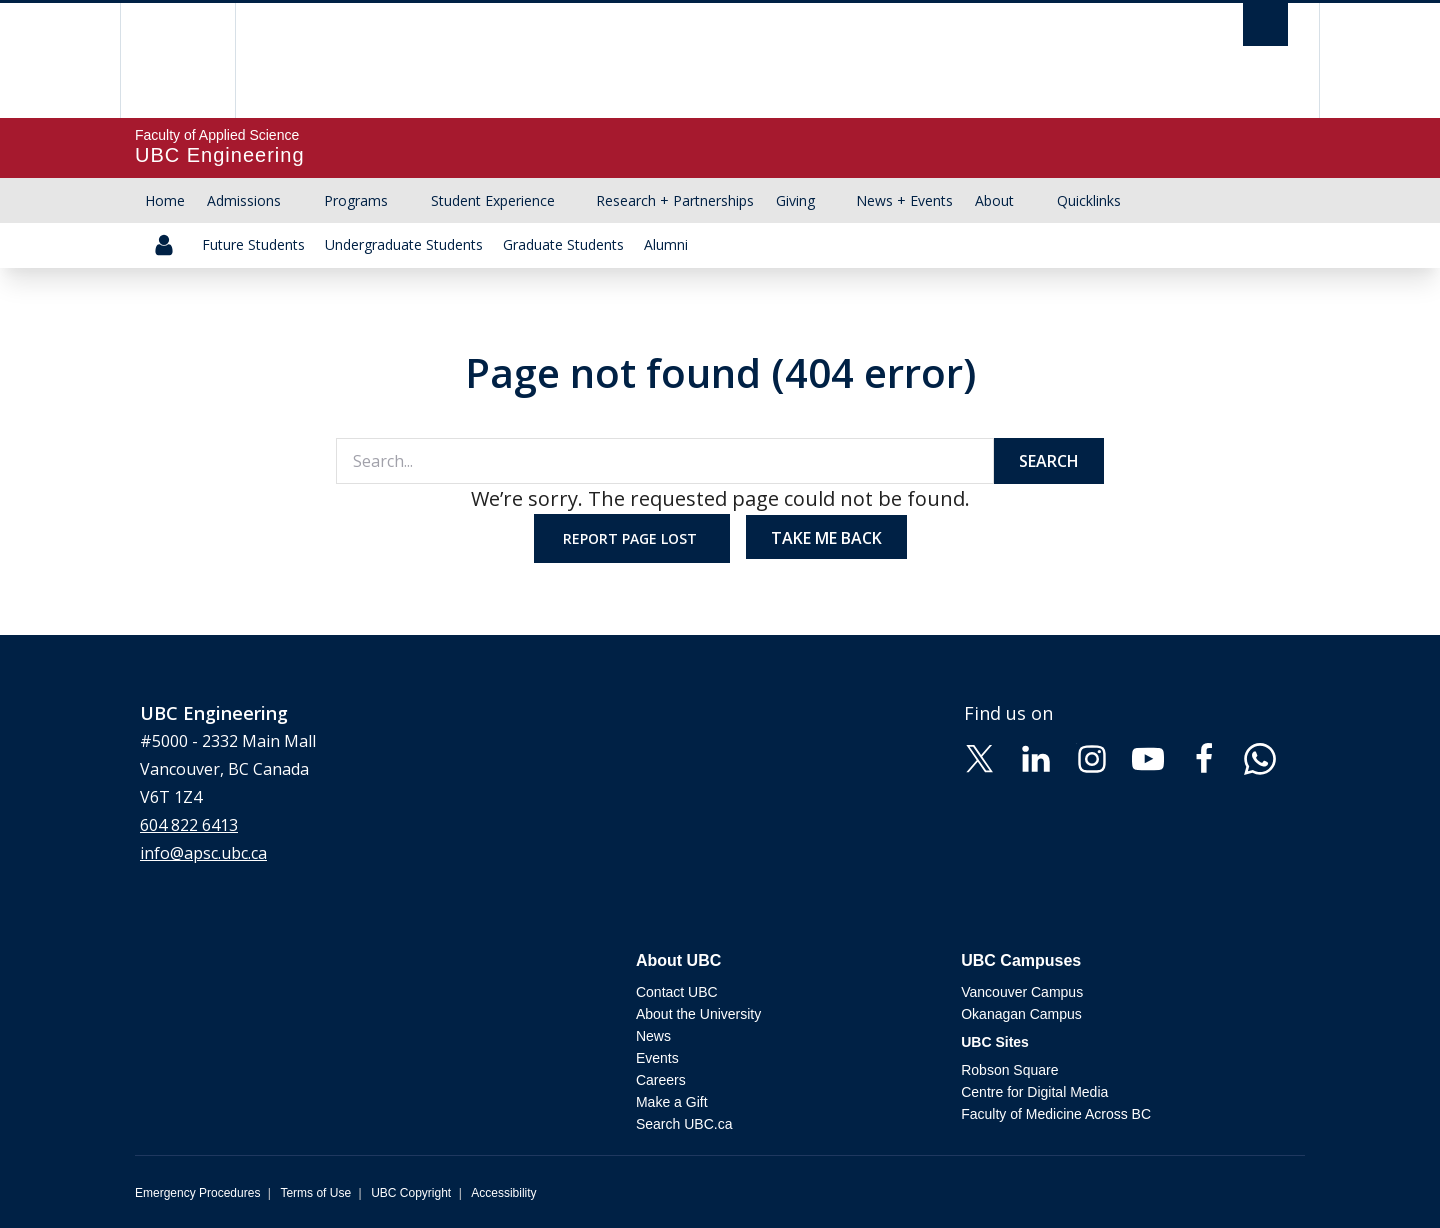 The height and width of the screenshot is (1228, 1440). What do you see at coordinates (632, 538) in the screenshot?
I see `Report page lost` at bounding box center [632, 538].